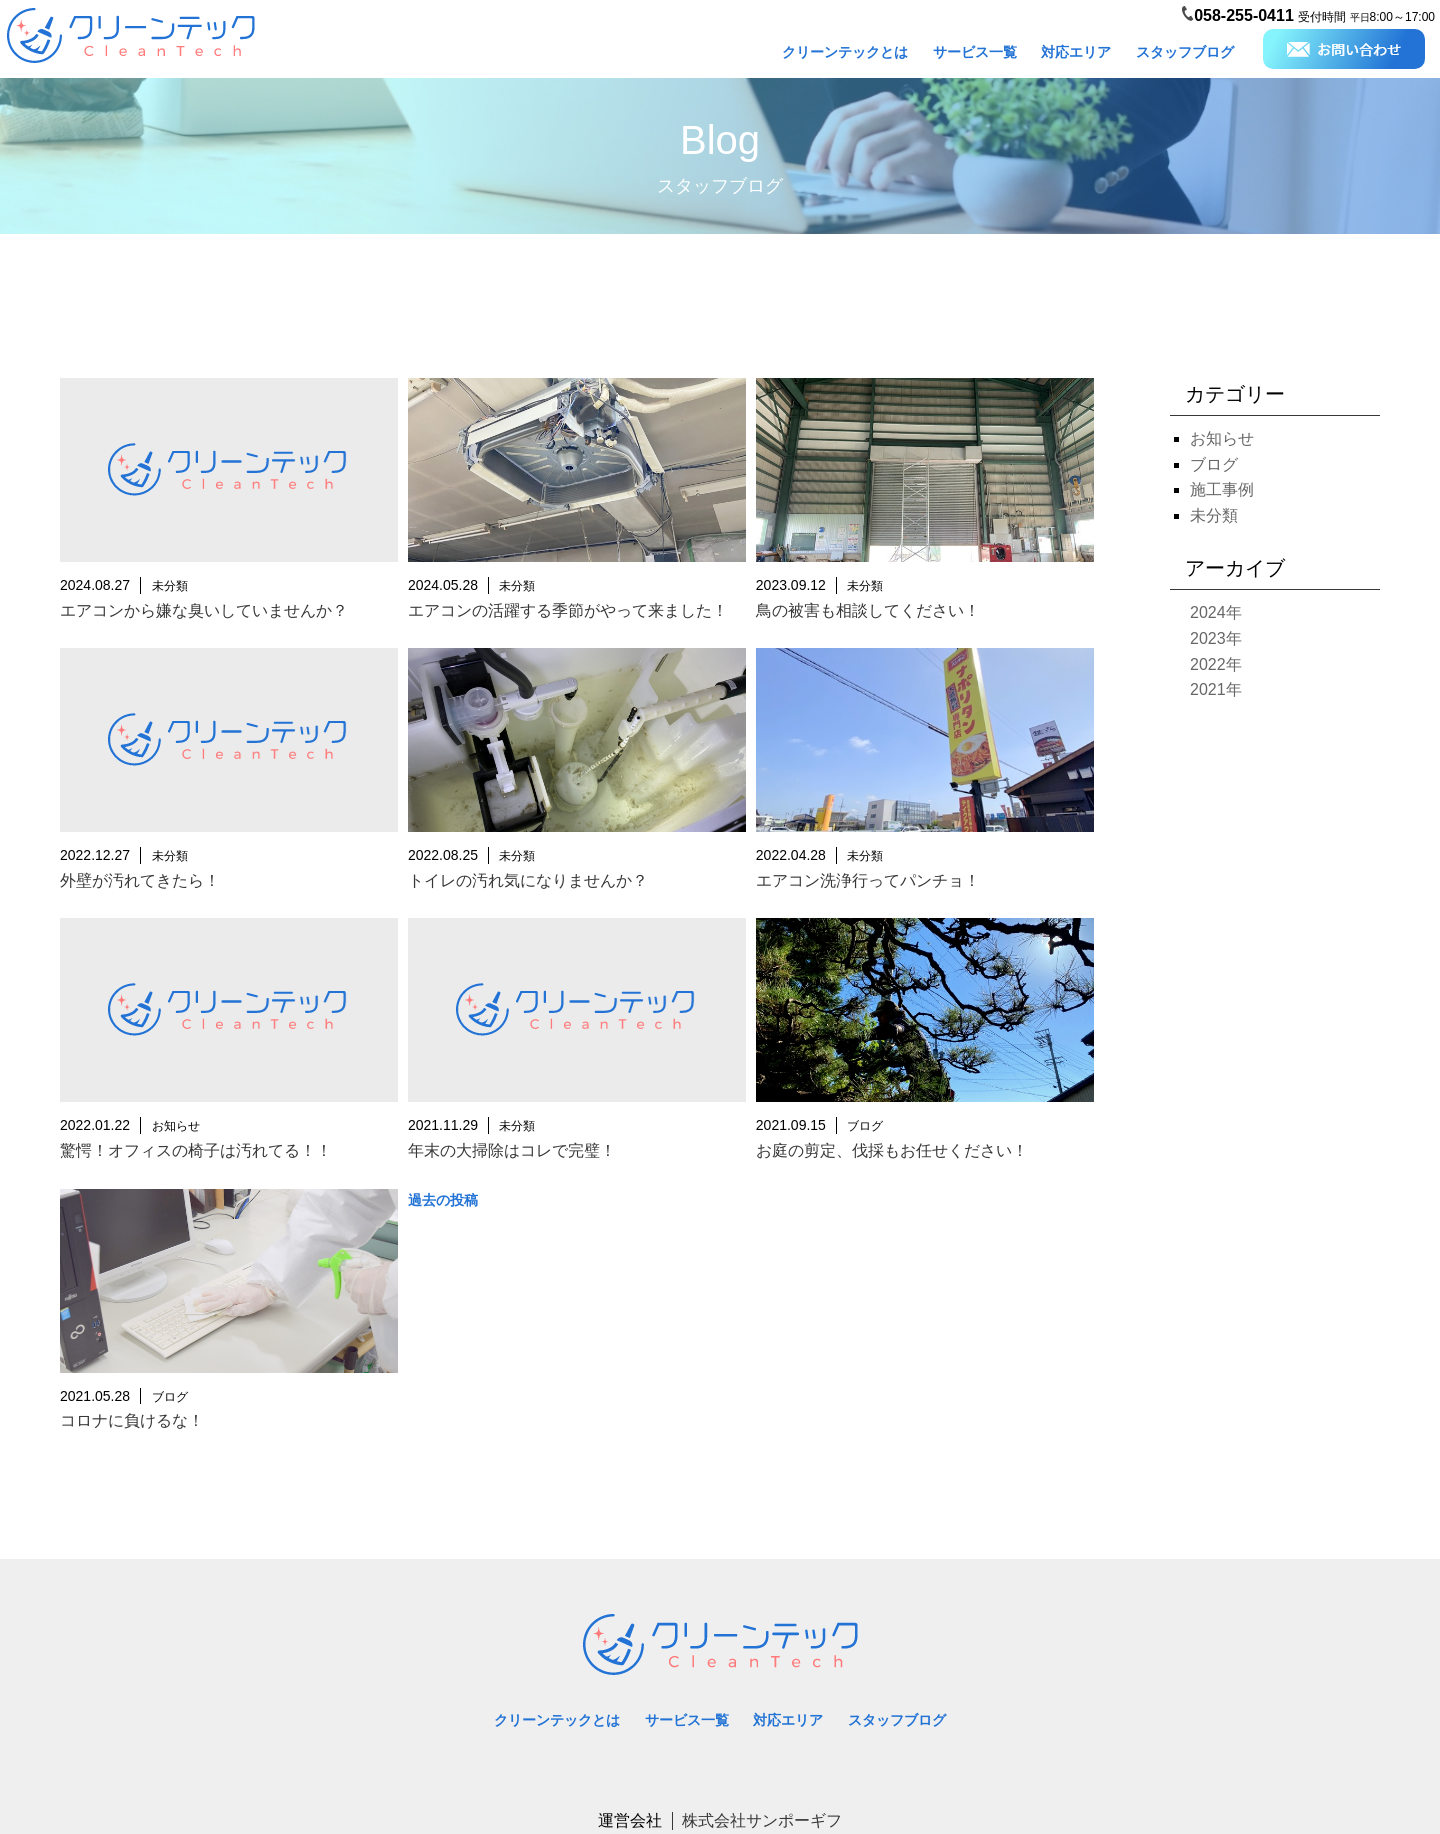  I want to click on 対応エリア, so click(1076, 52).